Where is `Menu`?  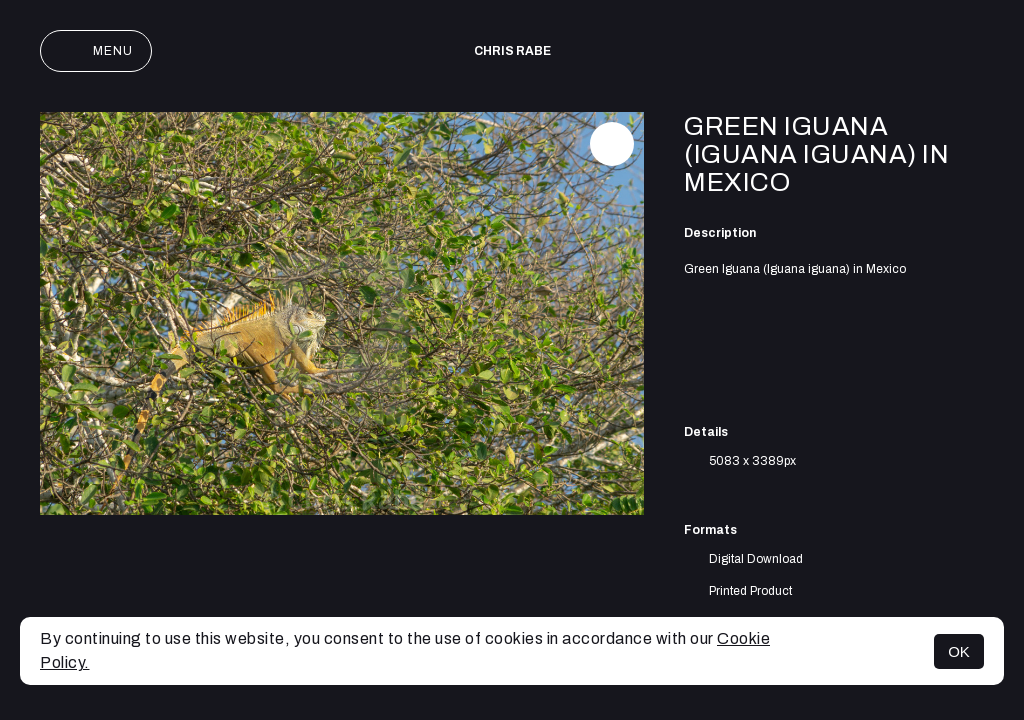
Menu is located at coordinates (96, 51).